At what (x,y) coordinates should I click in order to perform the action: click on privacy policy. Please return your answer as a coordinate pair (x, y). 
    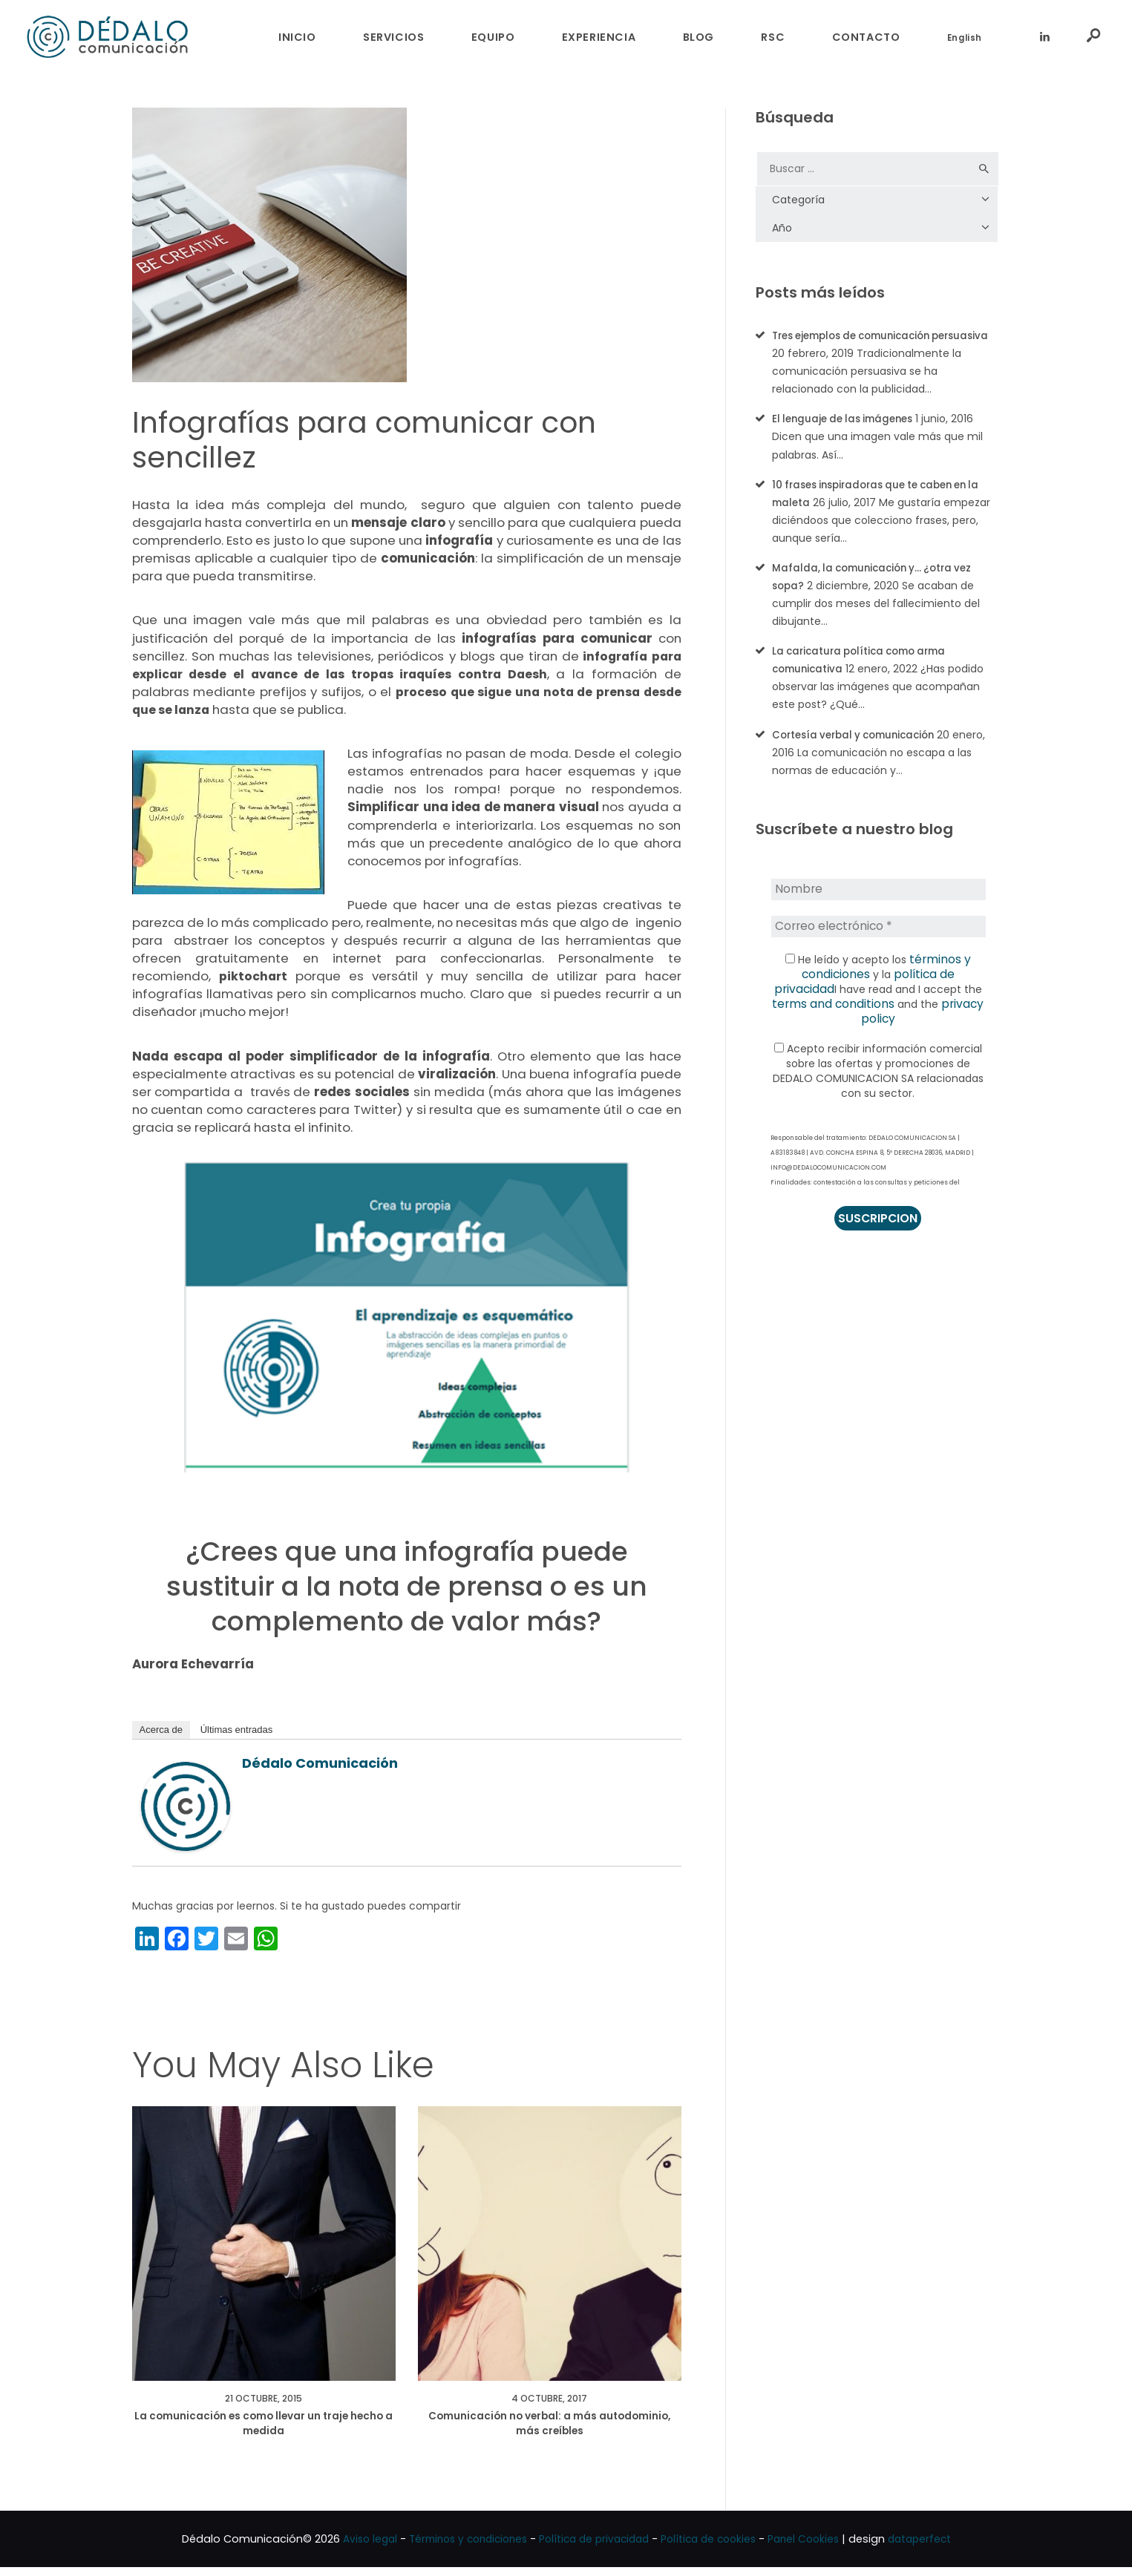
    Looking at the image, I should click on (928, 1019).